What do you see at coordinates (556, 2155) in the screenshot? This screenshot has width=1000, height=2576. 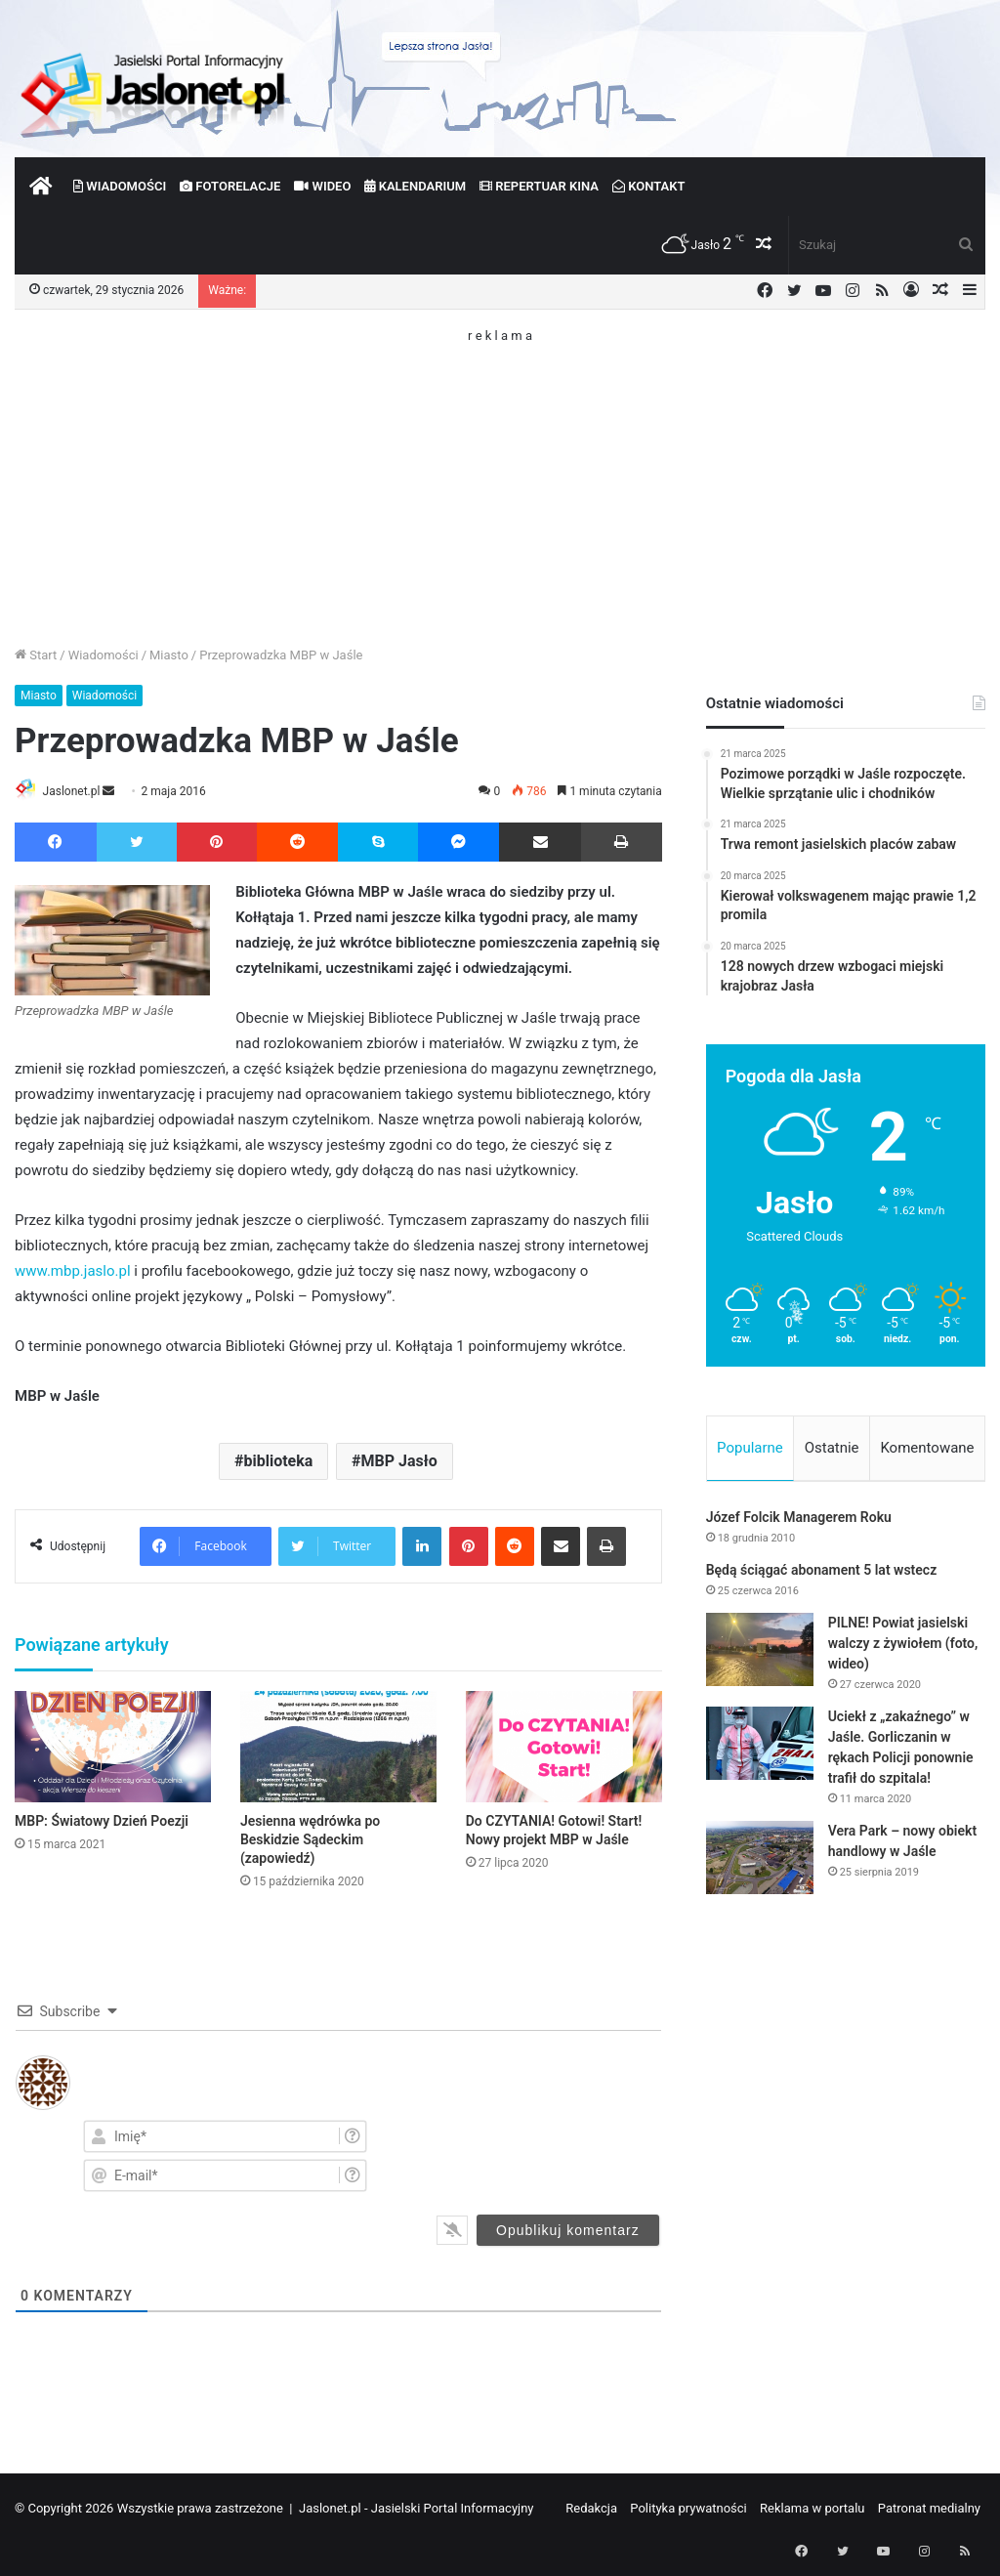 I see `[presentation]` at bounding box center [556, 2155].